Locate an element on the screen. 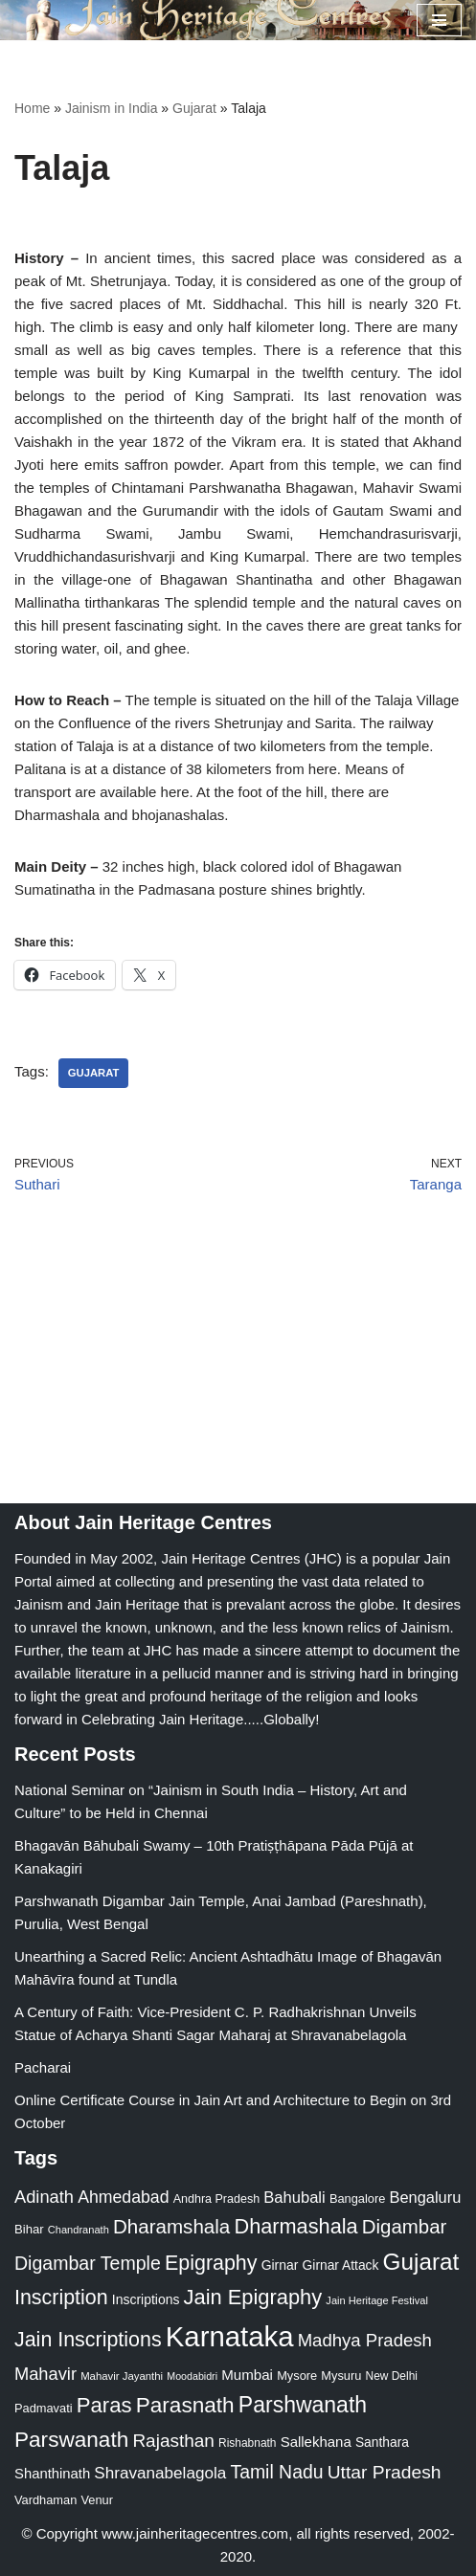 The image size is (476, 2576). Digambar [Digambar (80 items)] is located at coordinates (404, 2226).